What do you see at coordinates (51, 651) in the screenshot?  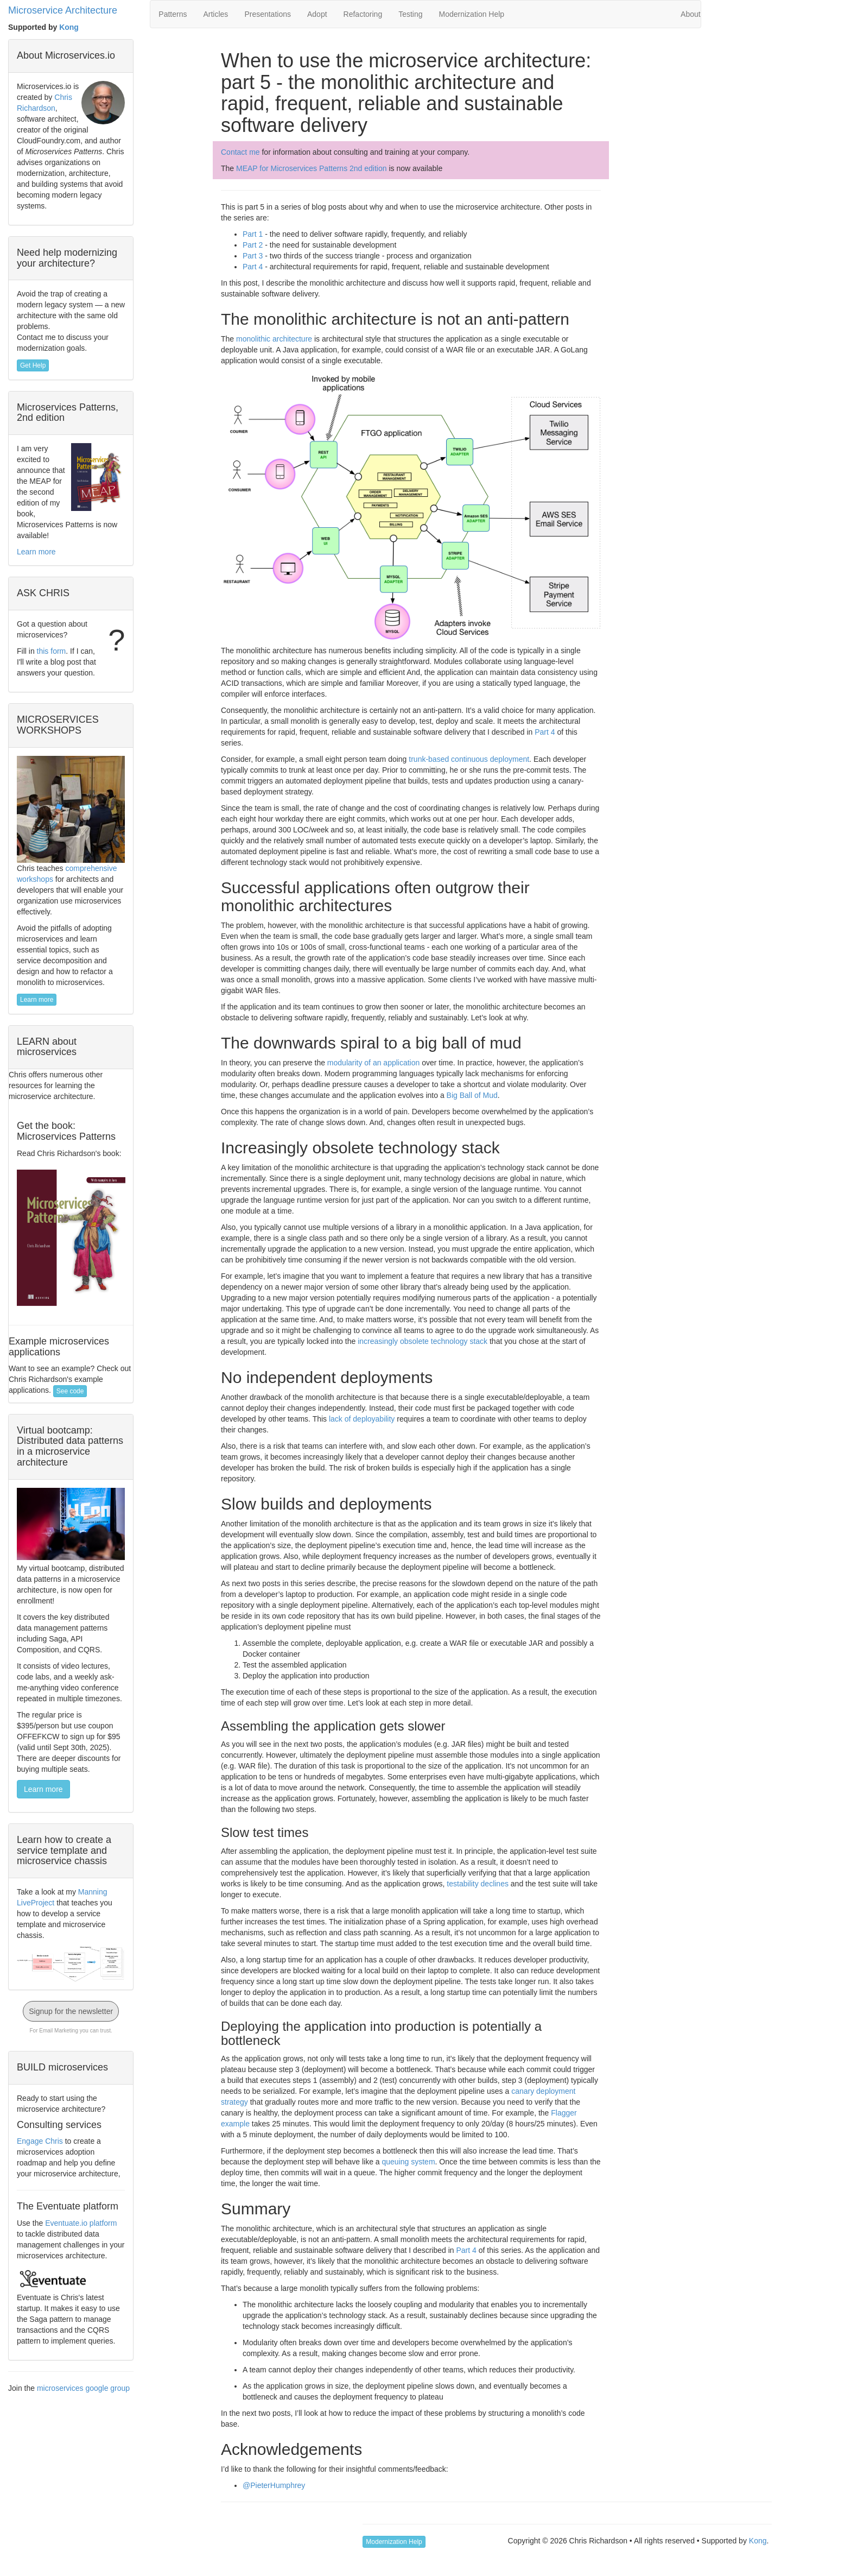 I see `this form` at bounding box center [51, 651].